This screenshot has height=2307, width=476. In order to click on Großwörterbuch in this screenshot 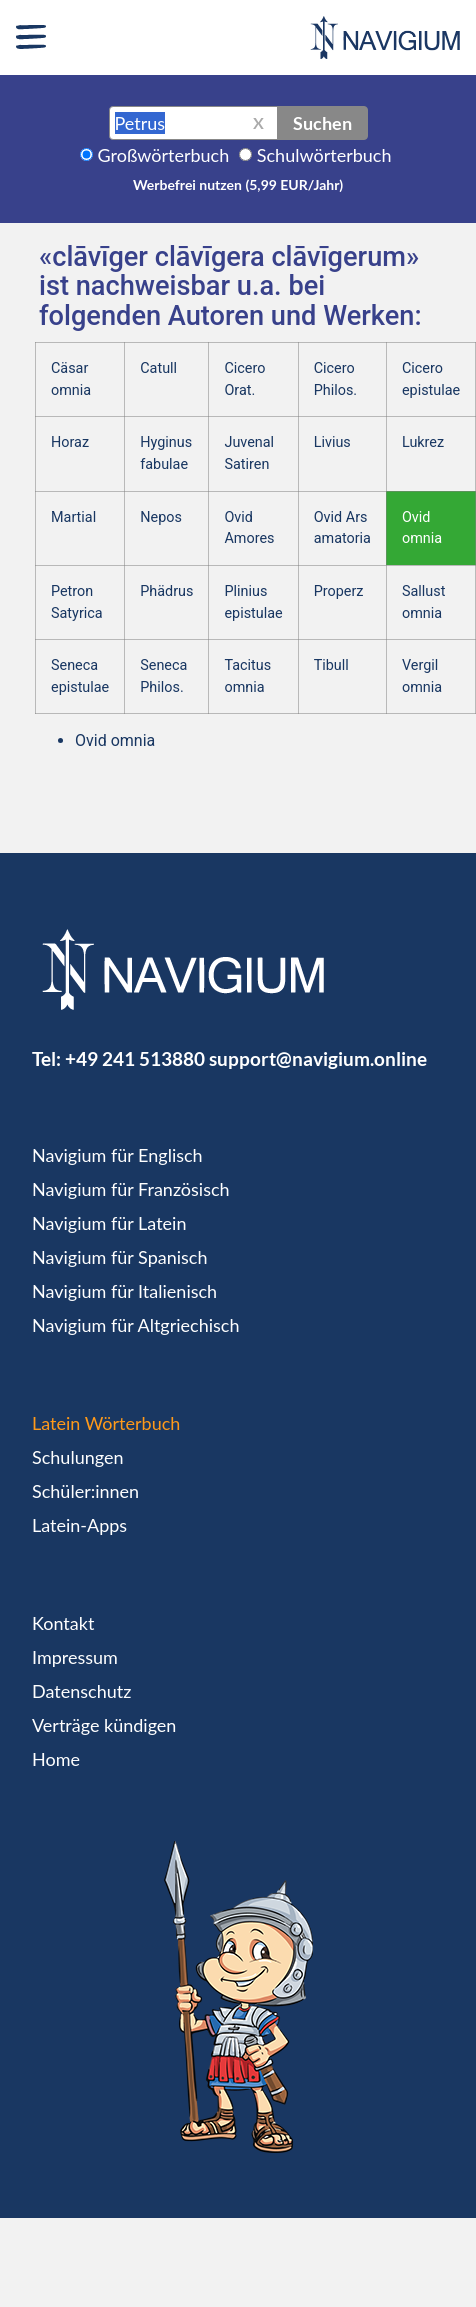, I will do `click(164, 155)`.